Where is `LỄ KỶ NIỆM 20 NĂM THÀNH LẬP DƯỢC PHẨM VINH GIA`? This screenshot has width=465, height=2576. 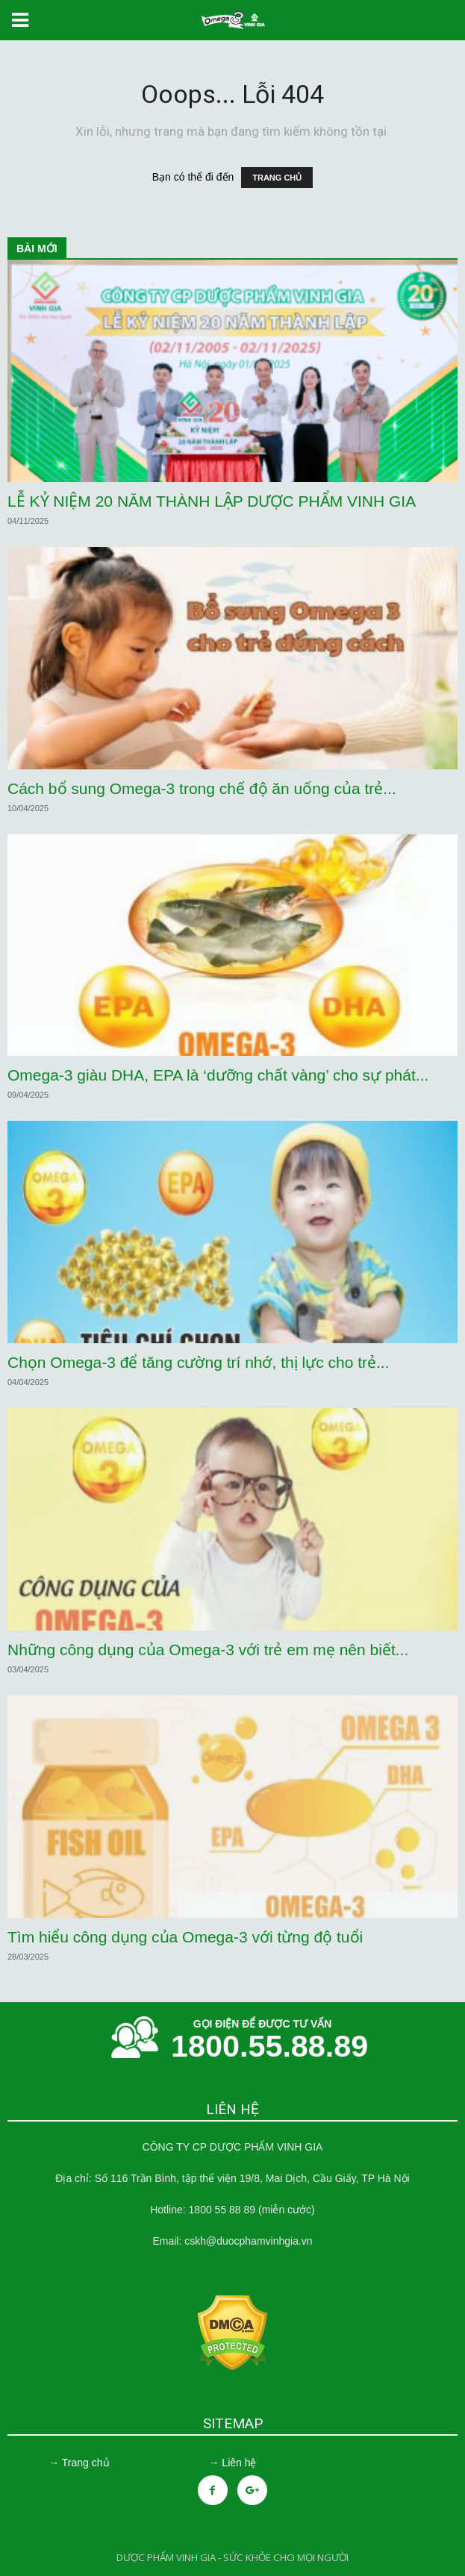 LỄ KỶ NIỆM 20 NĂM THÀNH LẬP DƯỢC PHẨM VINH GIA is located at coordinates (211, 501).